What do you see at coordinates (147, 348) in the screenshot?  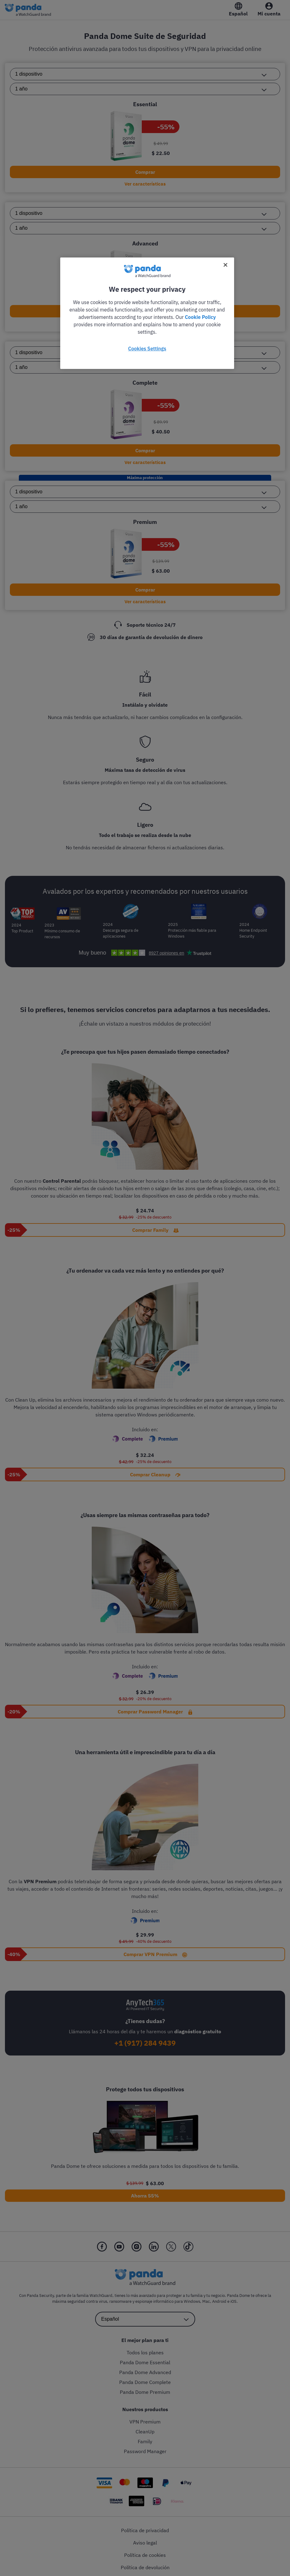 I see `Cookies Settings [Cookies Settings, Opens the preference center dialog]` at bounding box center [147, 348].